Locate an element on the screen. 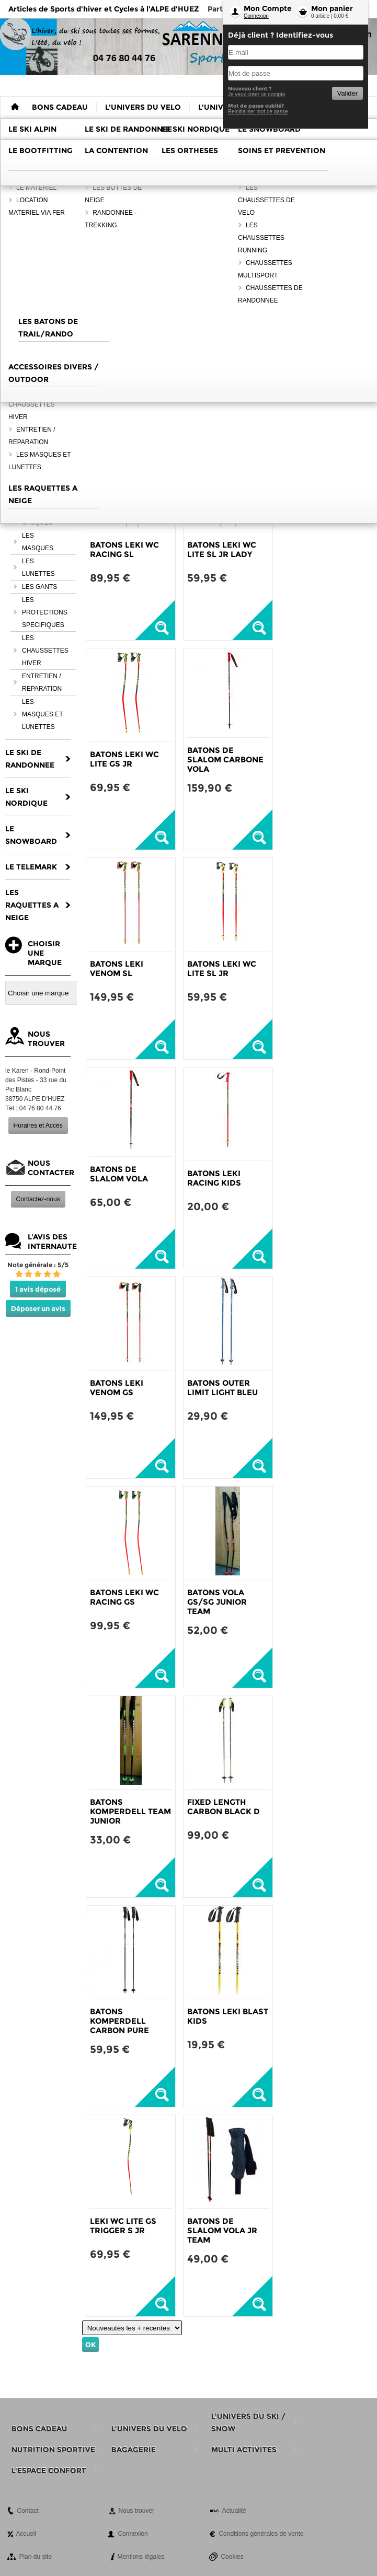  BATONS VOLA GS/SG JUNIOR TEAM is located at coordinates (217, 1601).